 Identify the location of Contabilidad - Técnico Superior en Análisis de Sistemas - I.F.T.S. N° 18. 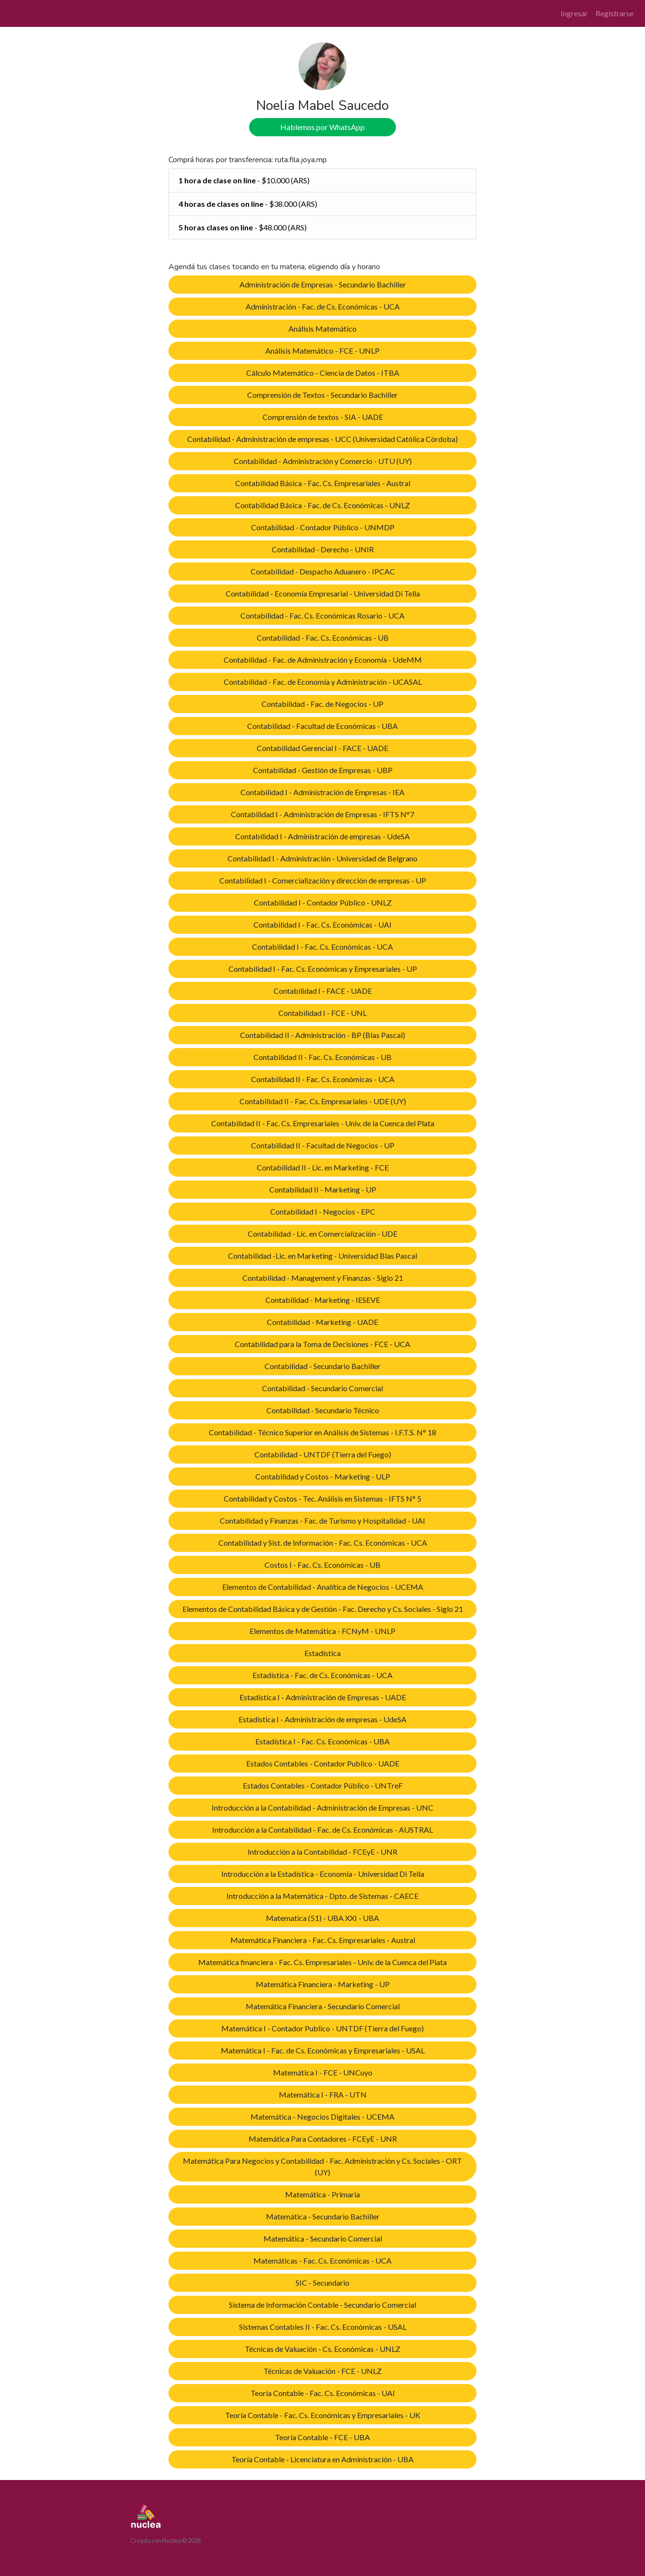
(322, 1432).